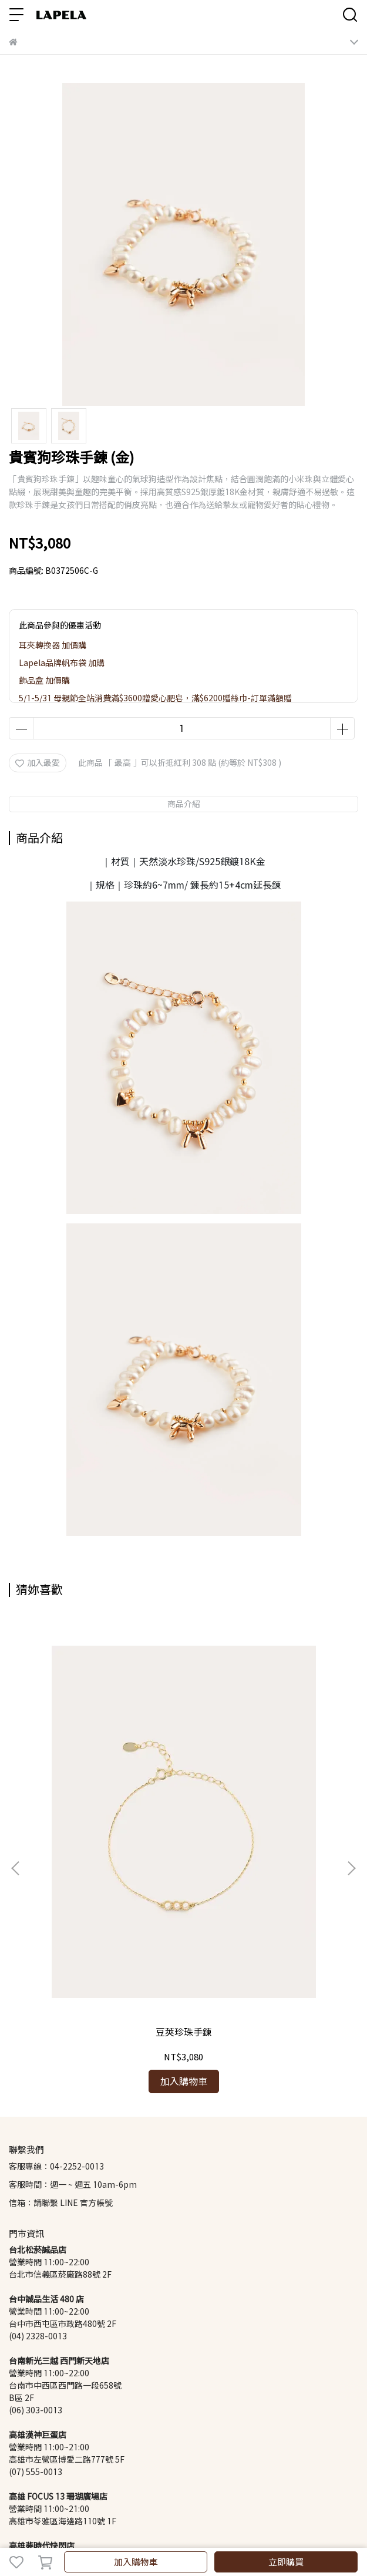 The height and width of the screenshot is (2576, 367). Describe the element at coordinates (37, 763) in the screenshot. I see `加入最愛` at that location.